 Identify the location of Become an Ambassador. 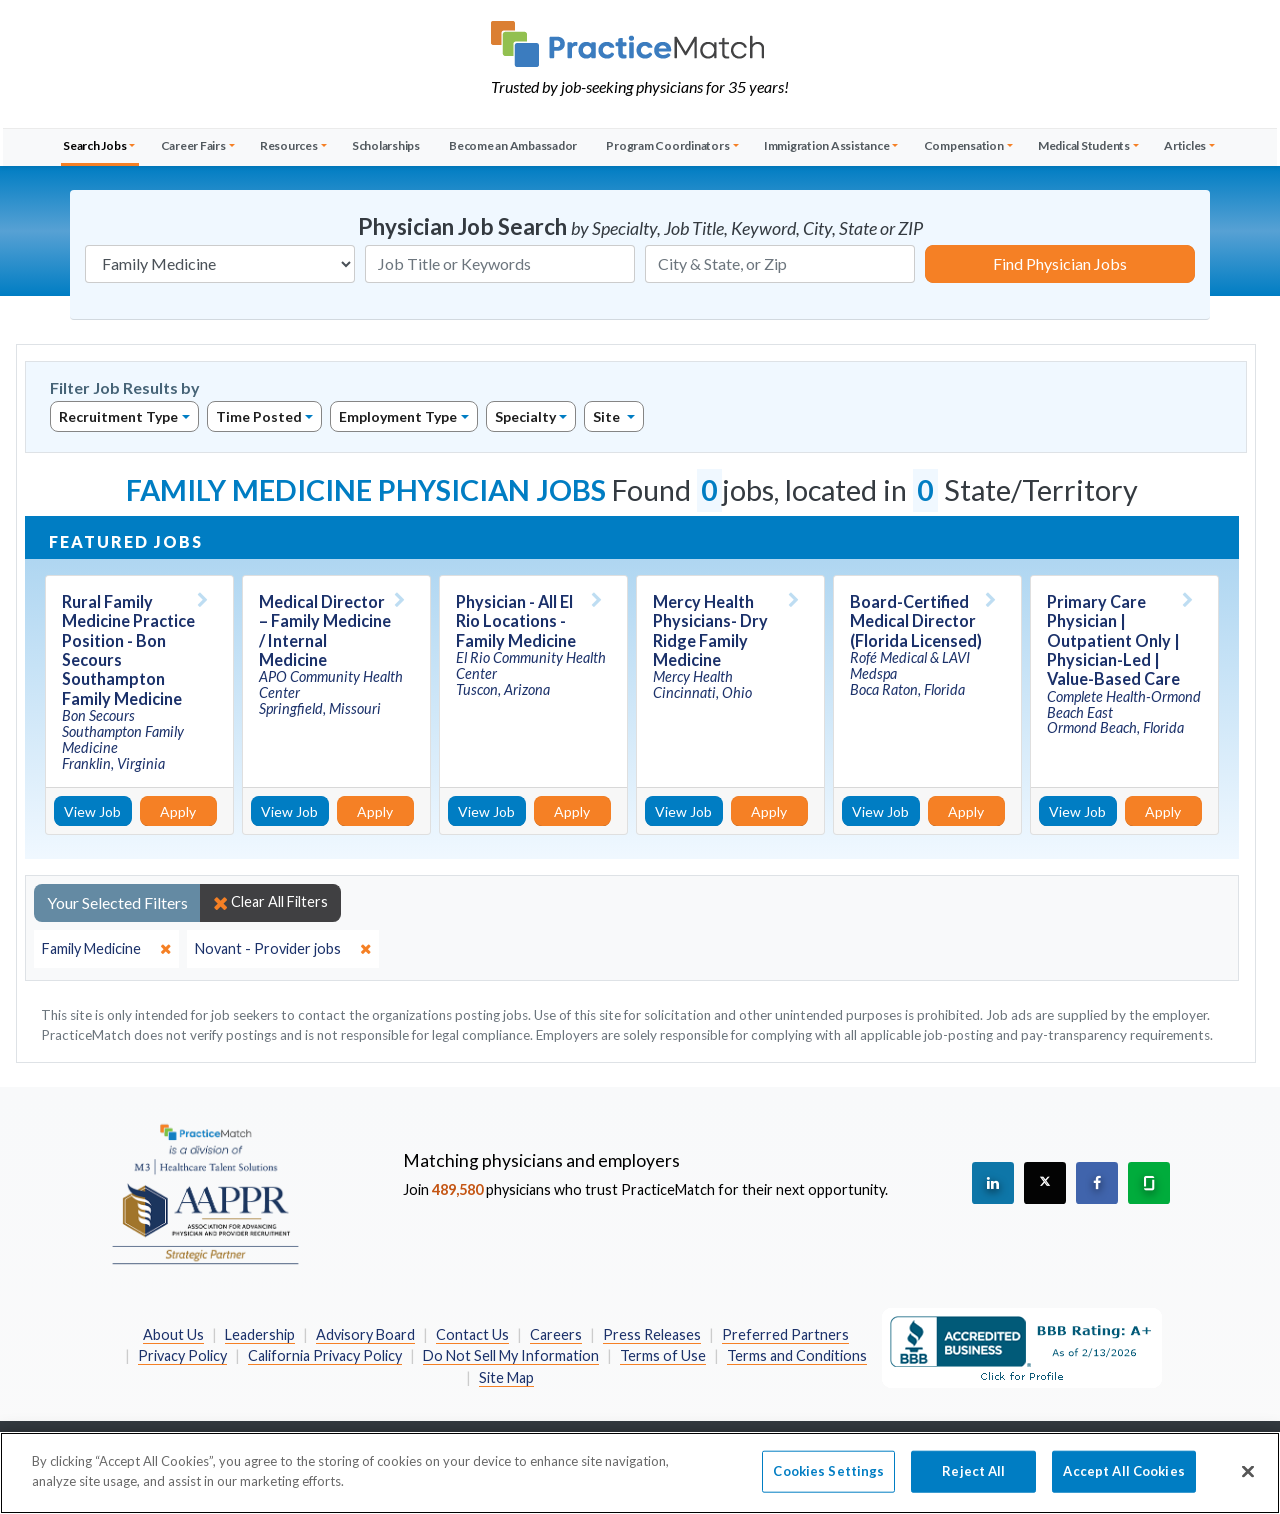
(513, 145).